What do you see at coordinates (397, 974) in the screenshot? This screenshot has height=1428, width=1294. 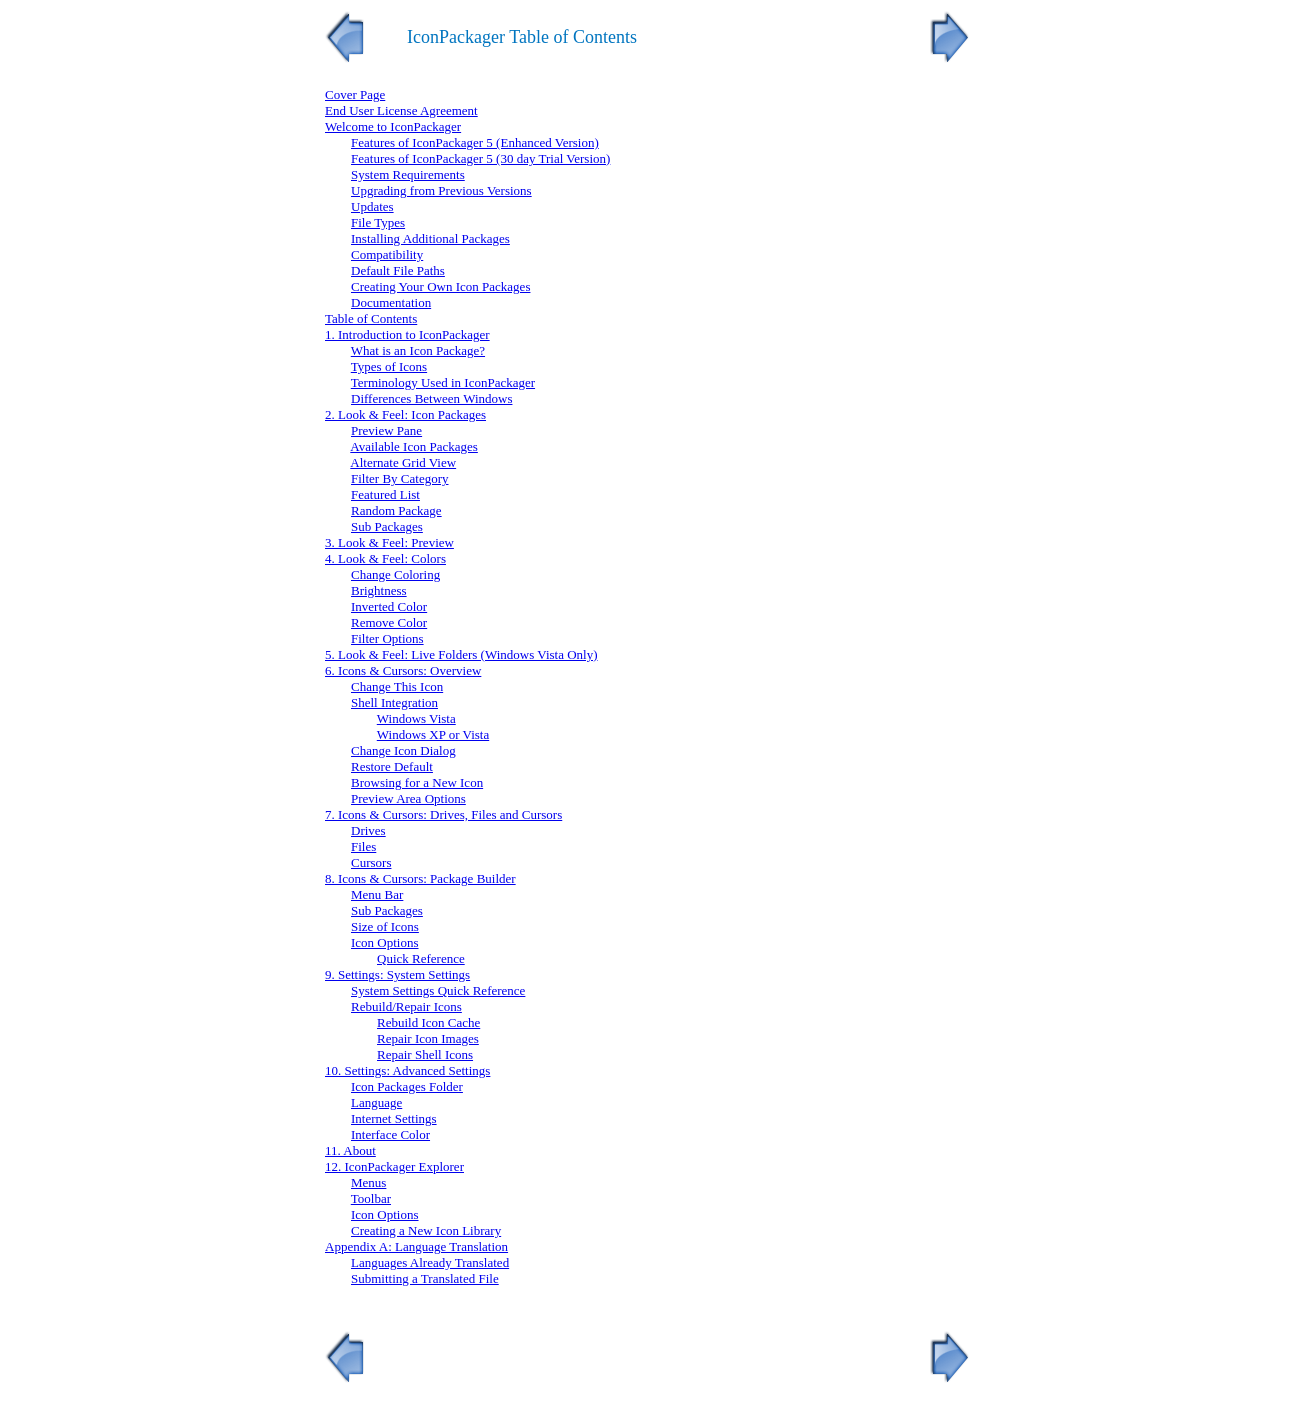 I see `9. Settings: System Settings` at bounding box center [397, 974].